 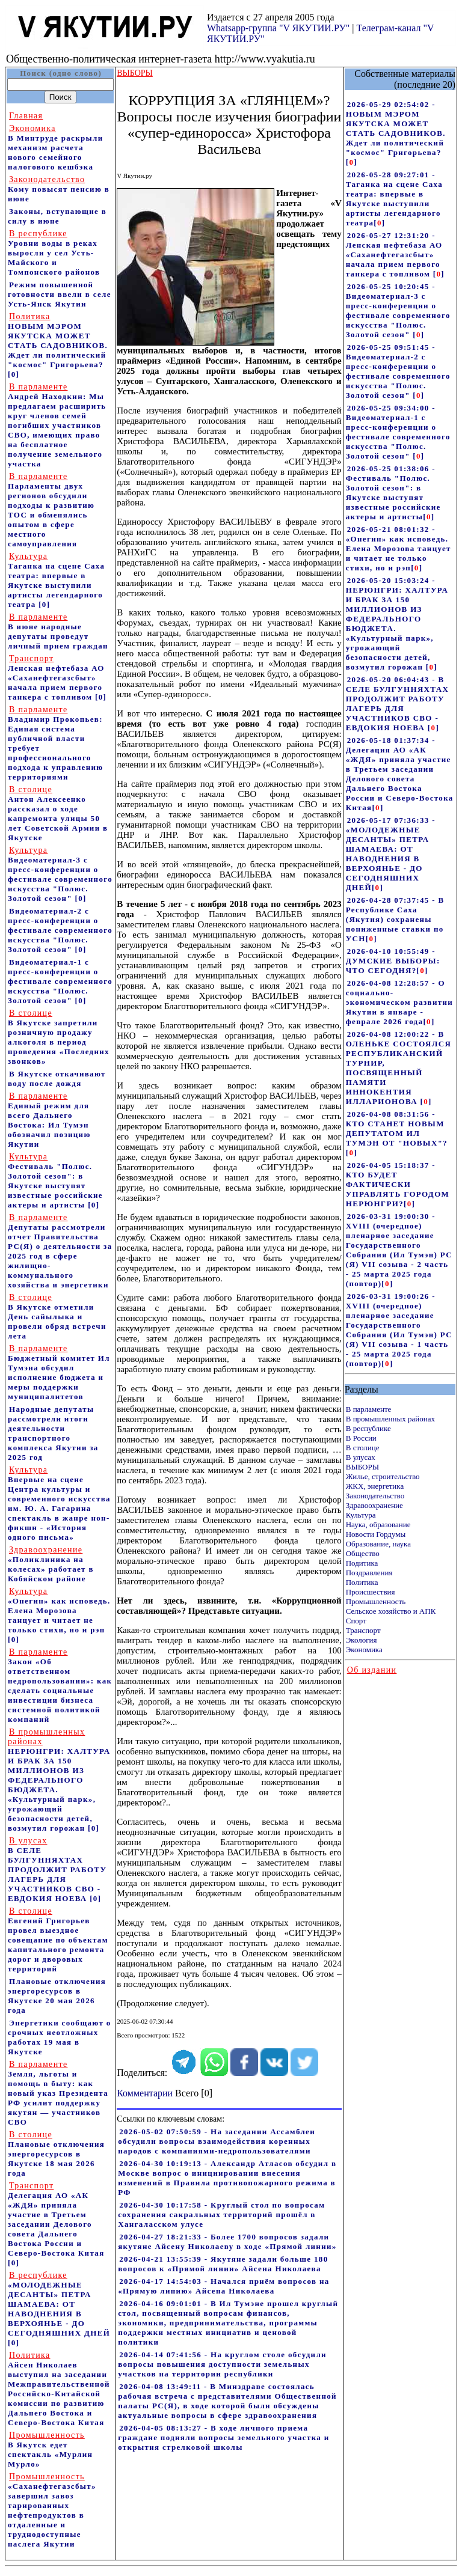 What do you see at coordinates (390, 1418) in the screenshot?
I see `В промышленных районах` at bounding box center [390, 1418].